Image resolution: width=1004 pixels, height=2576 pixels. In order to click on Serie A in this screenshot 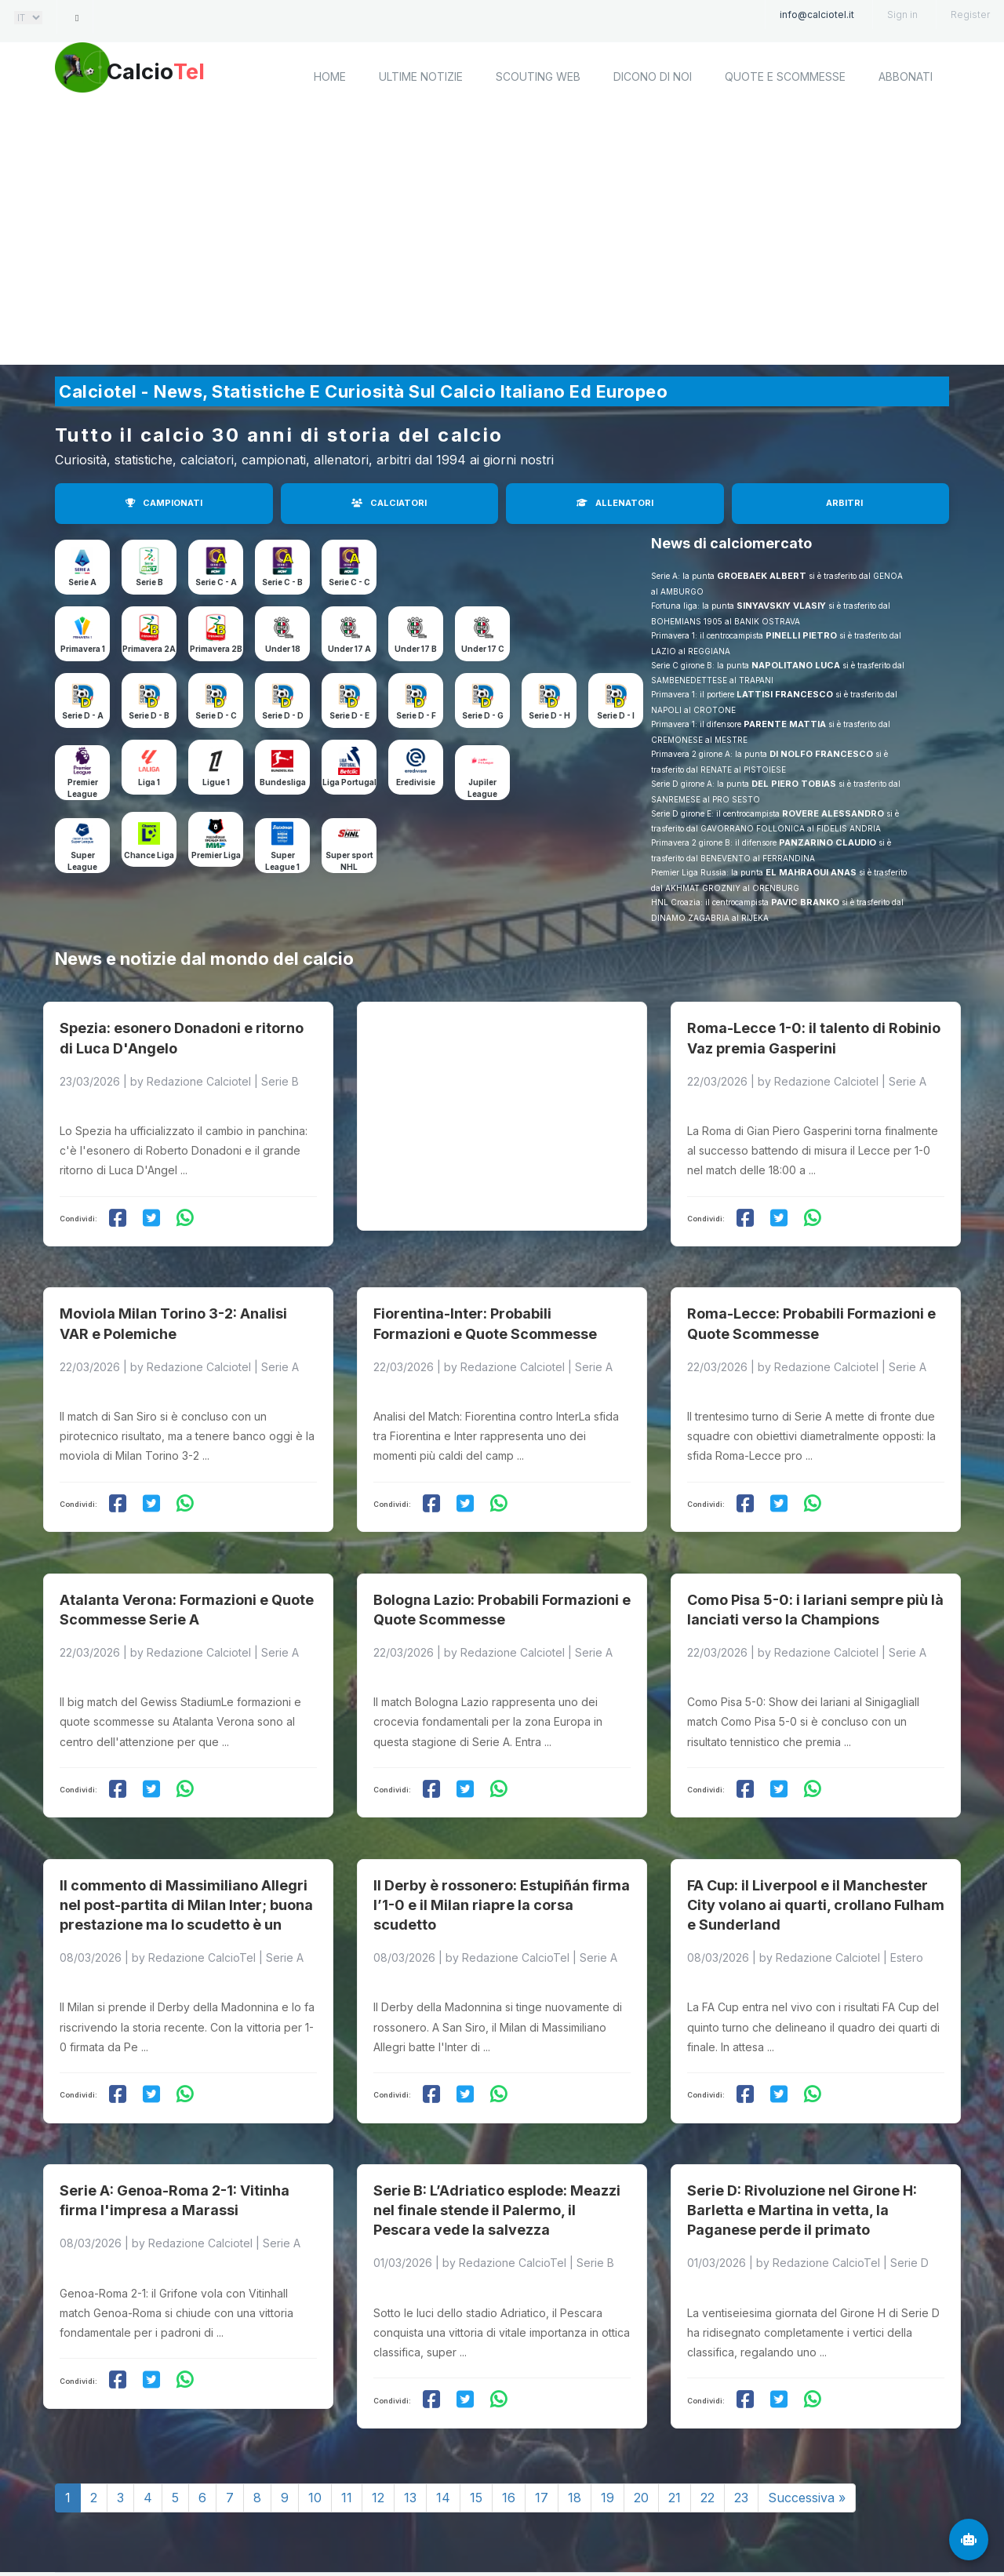, I will do `click(82, 582)`.